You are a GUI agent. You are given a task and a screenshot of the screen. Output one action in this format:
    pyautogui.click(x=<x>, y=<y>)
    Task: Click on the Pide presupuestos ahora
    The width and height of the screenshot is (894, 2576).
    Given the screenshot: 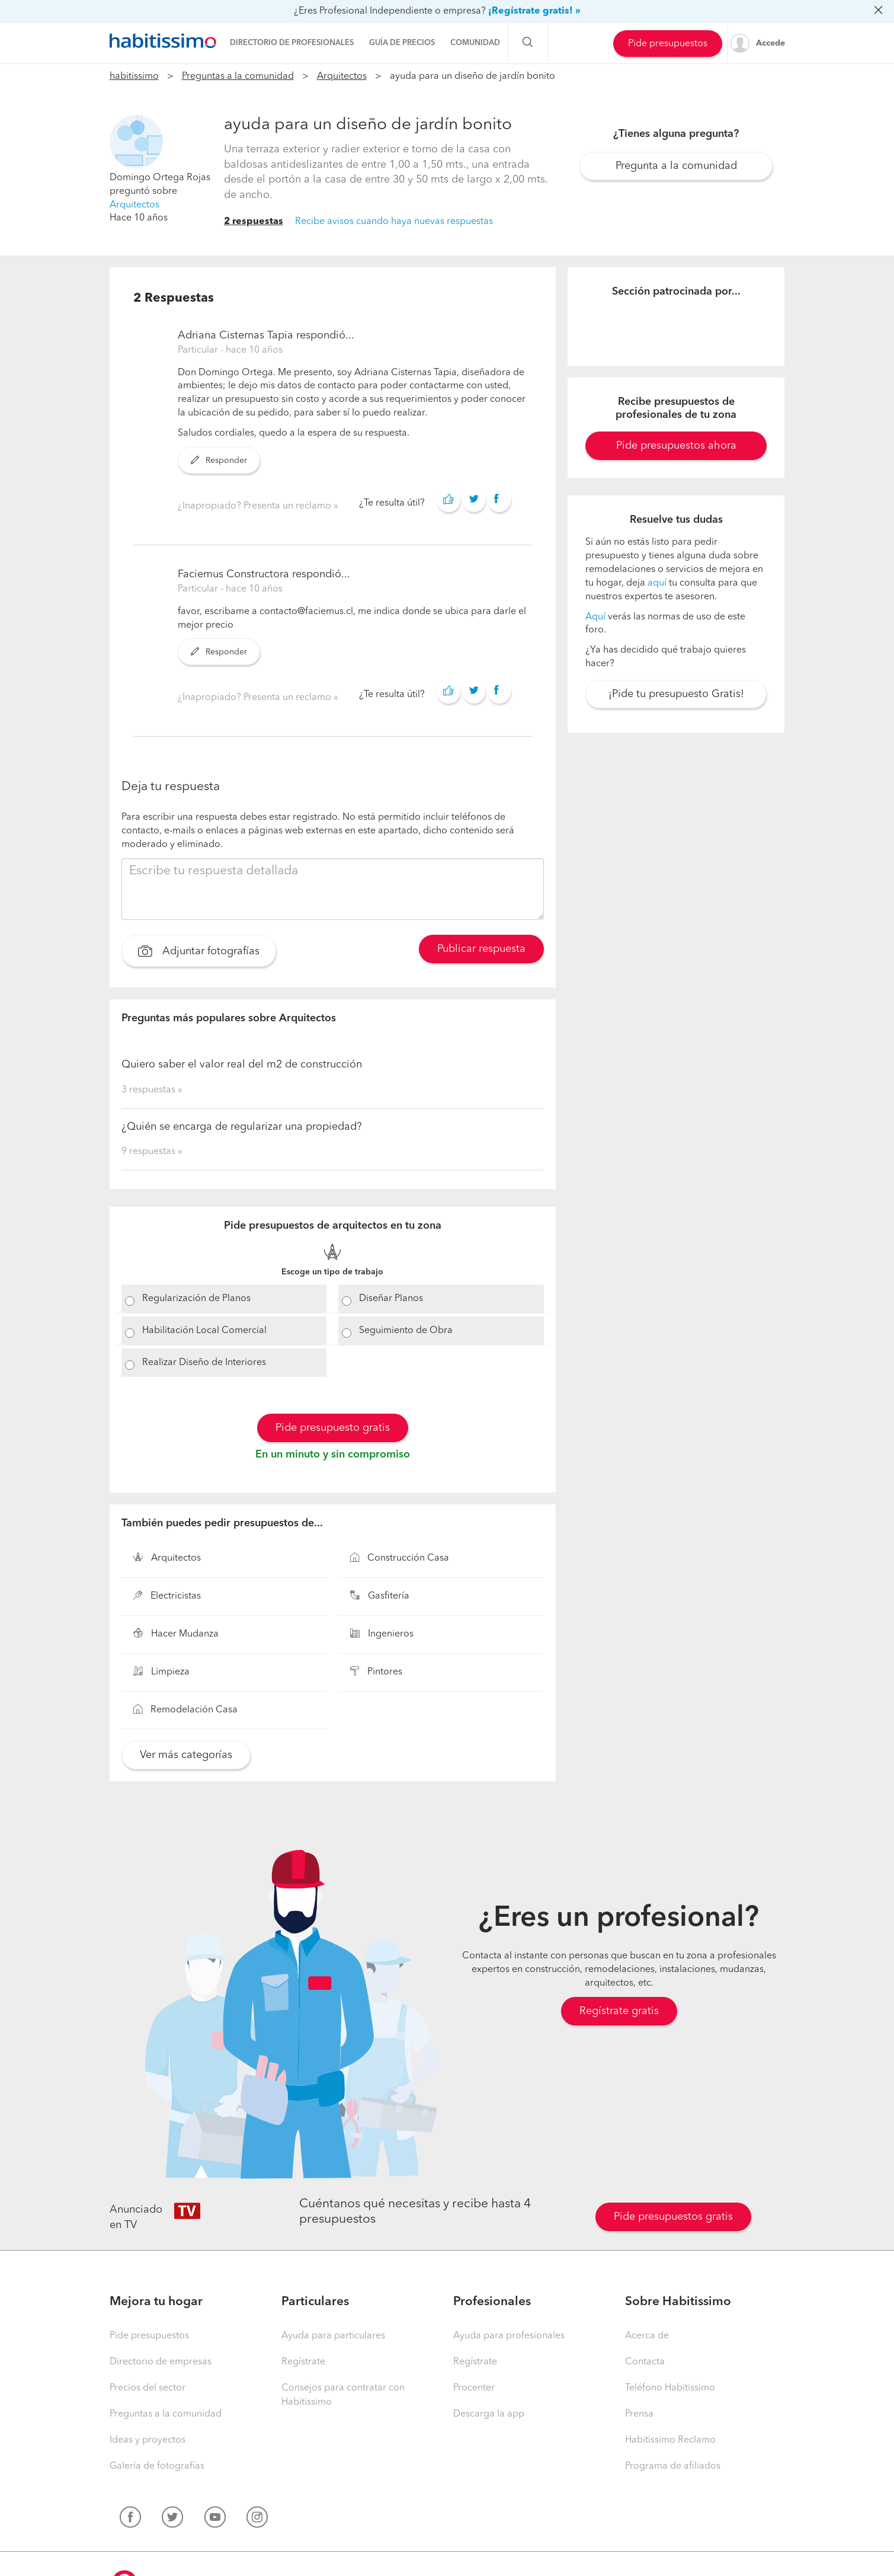 What is the action you would take?
    pyautogui.click(x=676, y=445)
    